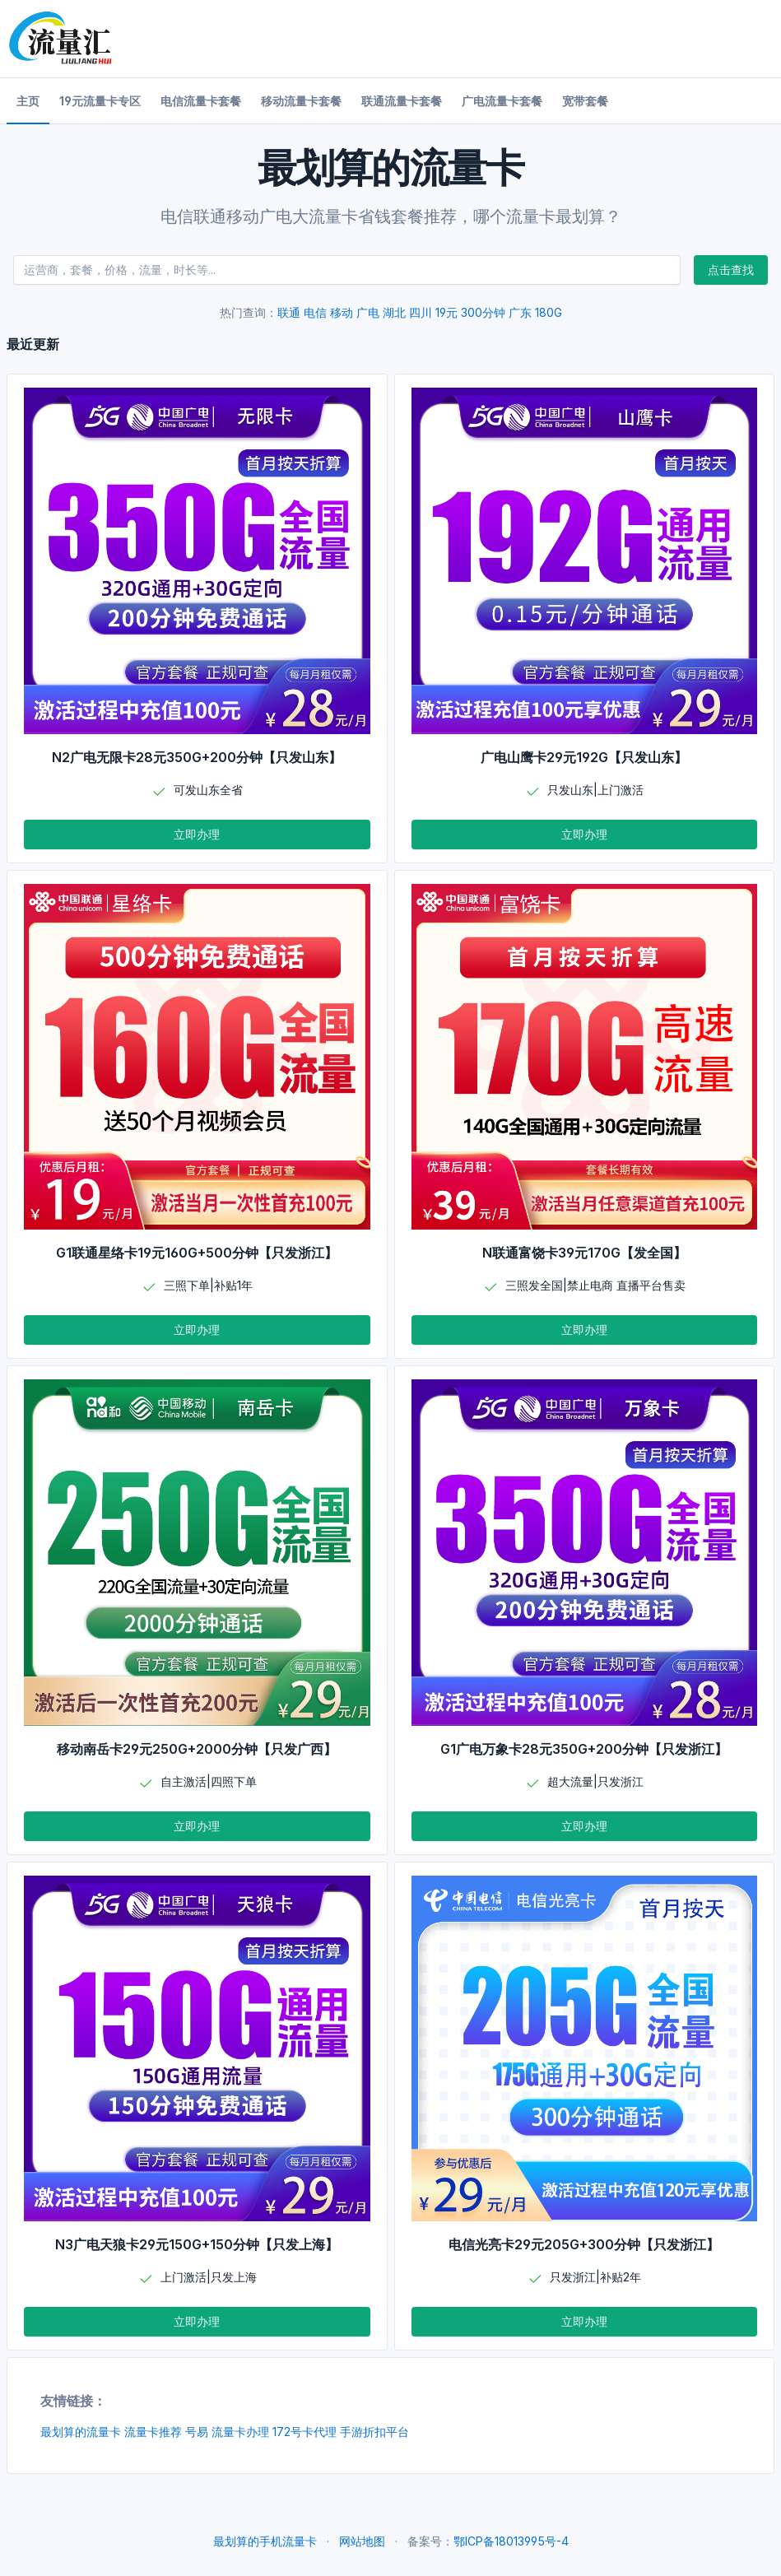 Image resolution: width=781 pixels, height=2576 pixels. What do you see at coordinates (197, 834) in the screenshot?
I see `立即办理` at bounding box center [197, 834].